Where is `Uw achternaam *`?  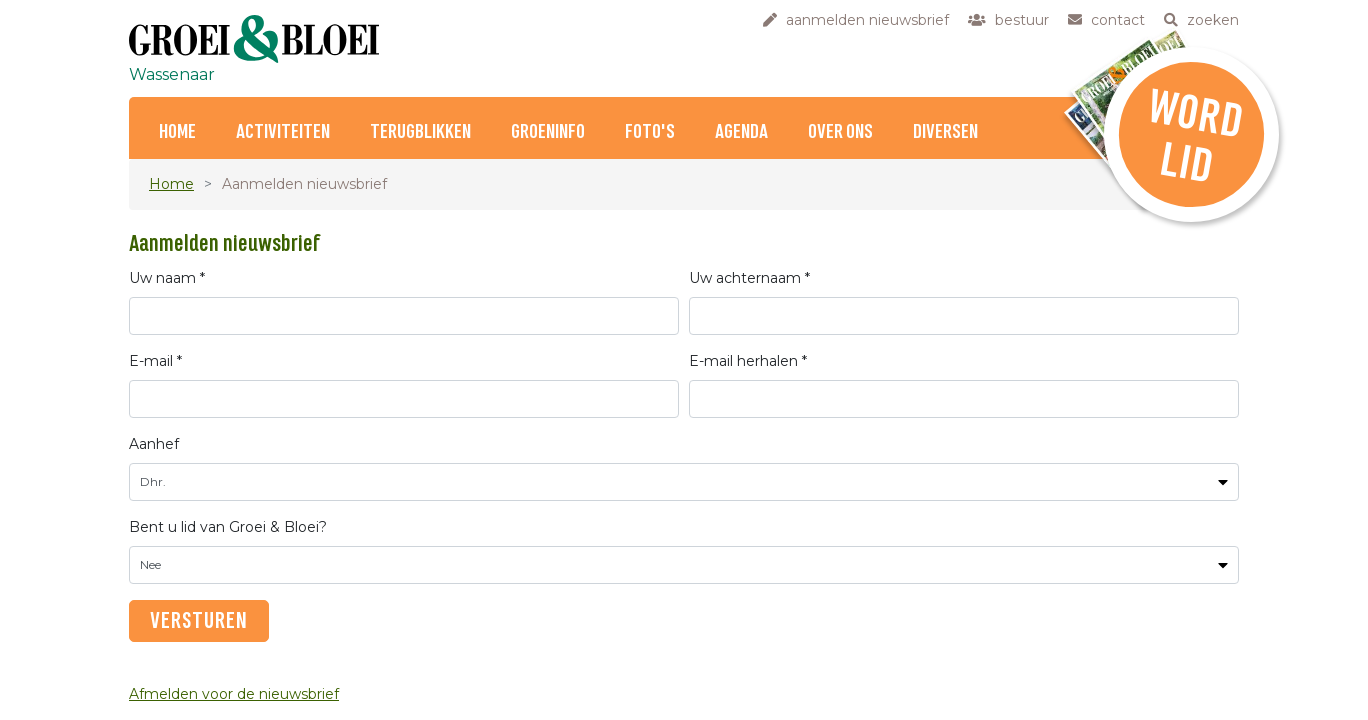 Uw achternaam * is located at coordinates (749, 278).